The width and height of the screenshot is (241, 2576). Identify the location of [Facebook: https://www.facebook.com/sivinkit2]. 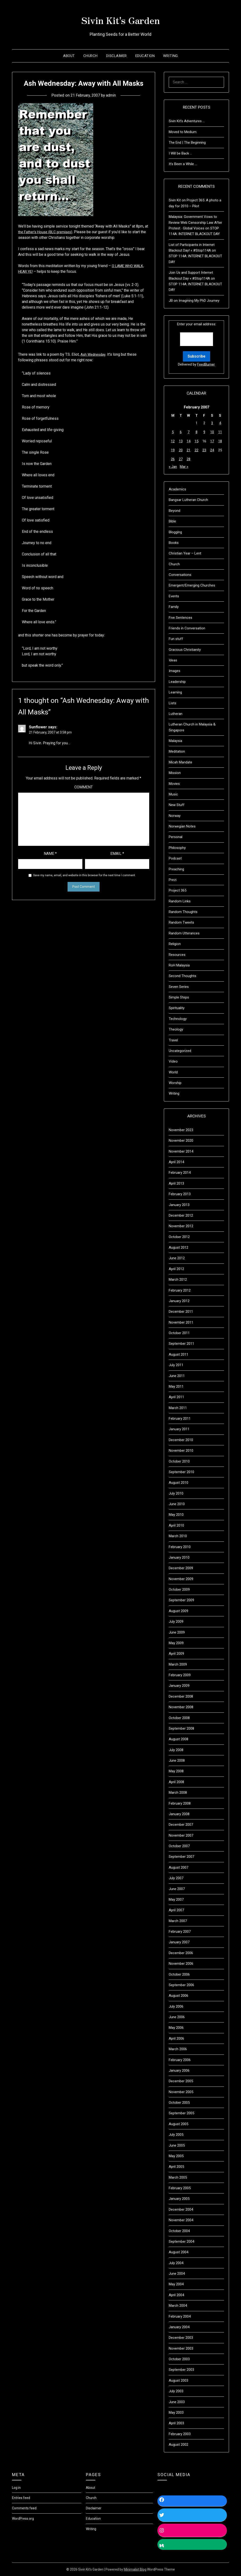
(192, 2499).